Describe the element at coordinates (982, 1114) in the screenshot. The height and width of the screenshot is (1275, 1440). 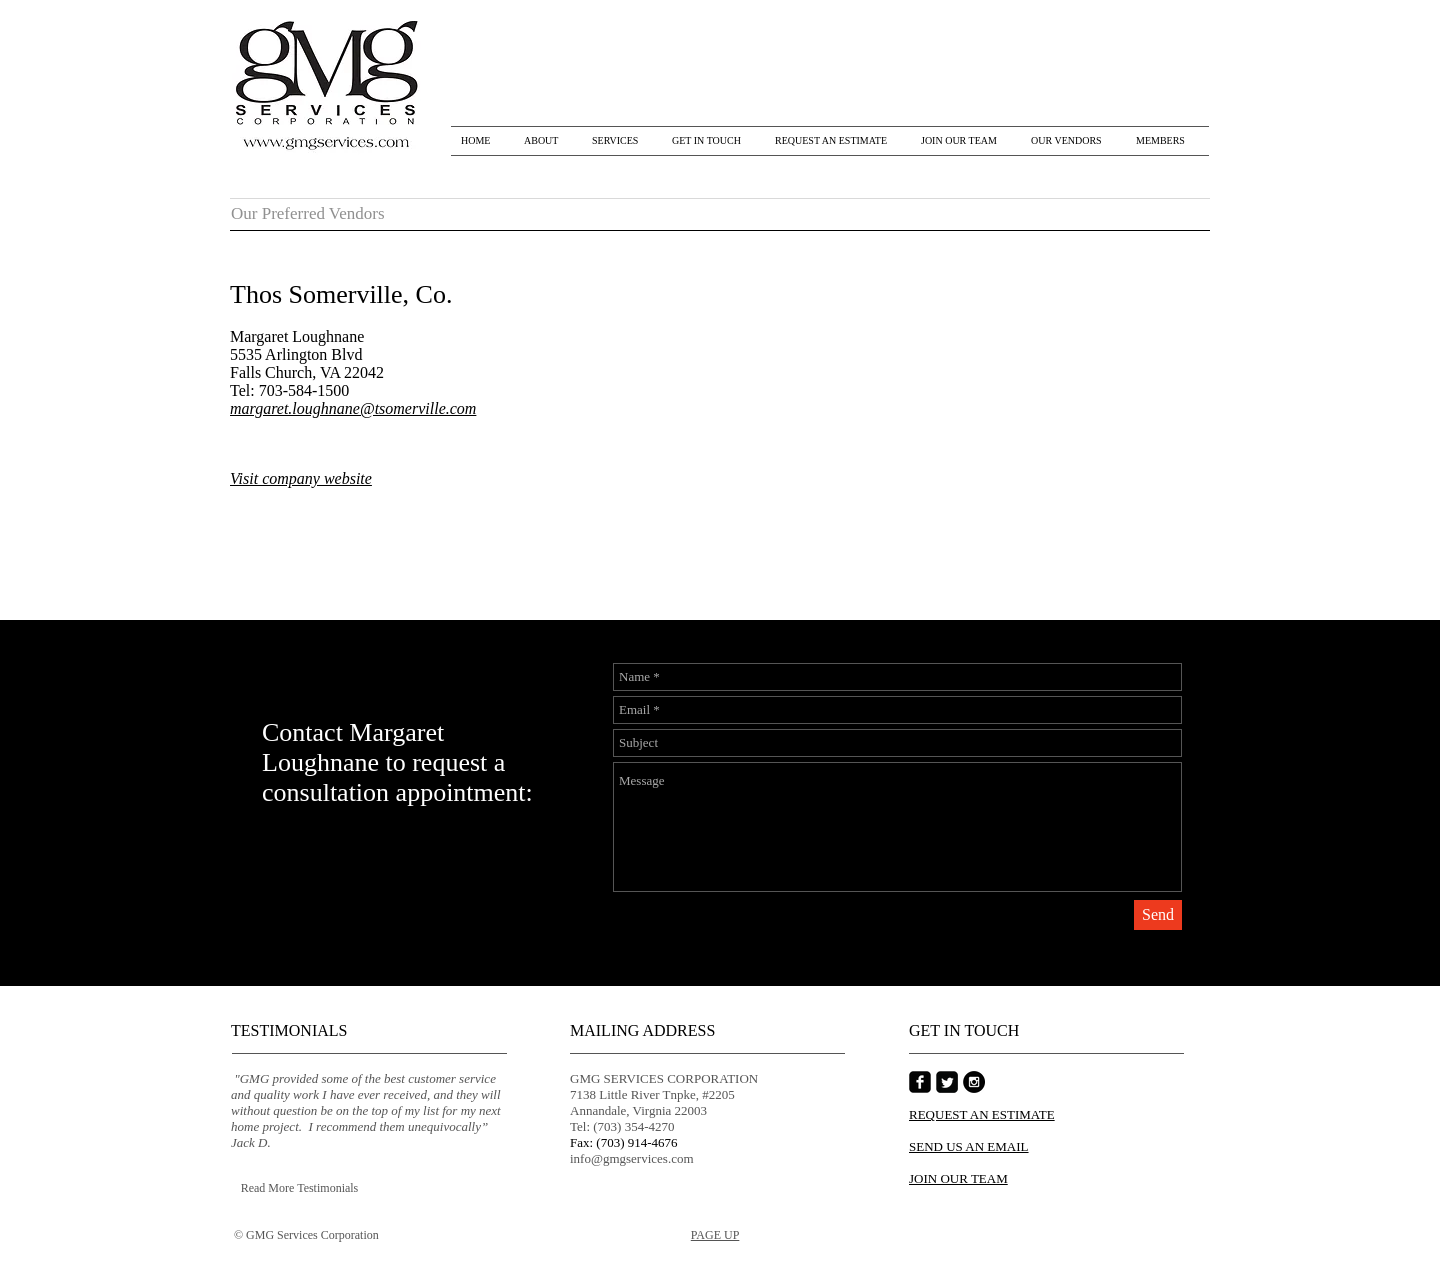
I see `REQUEST AN ESTIMATE` at that location.